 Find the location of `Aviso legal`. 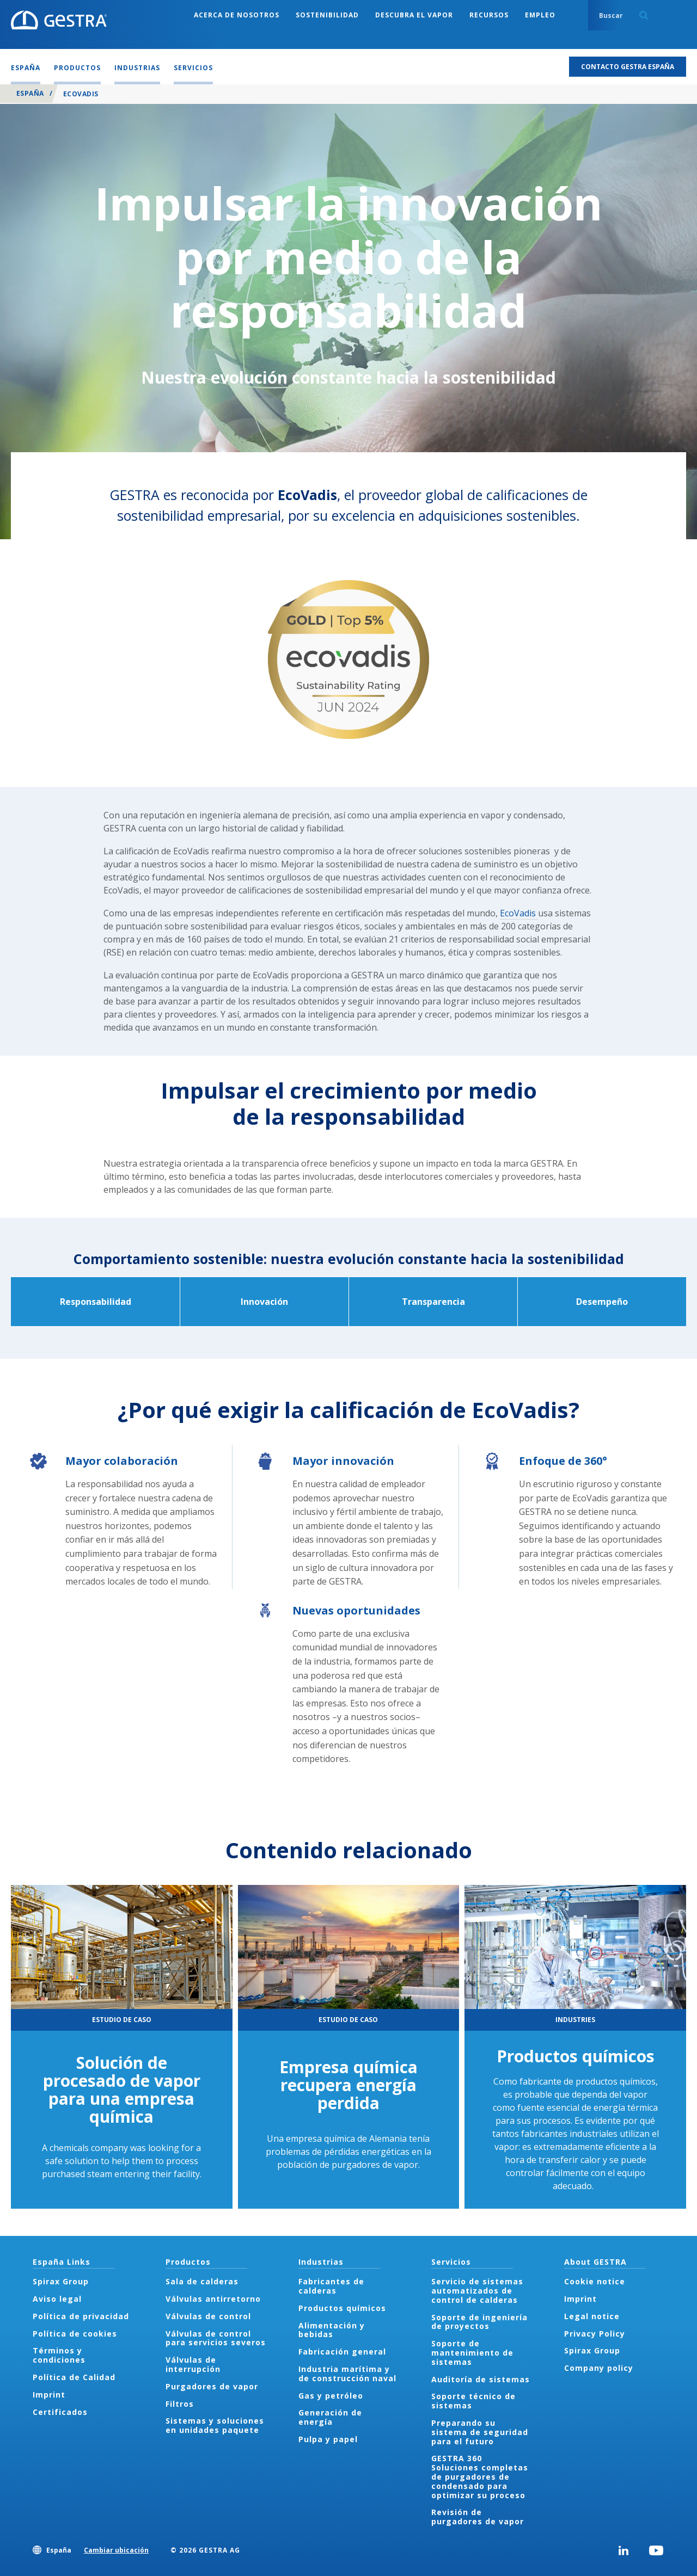

Aviso legal is located at coordinates (57, 2299).